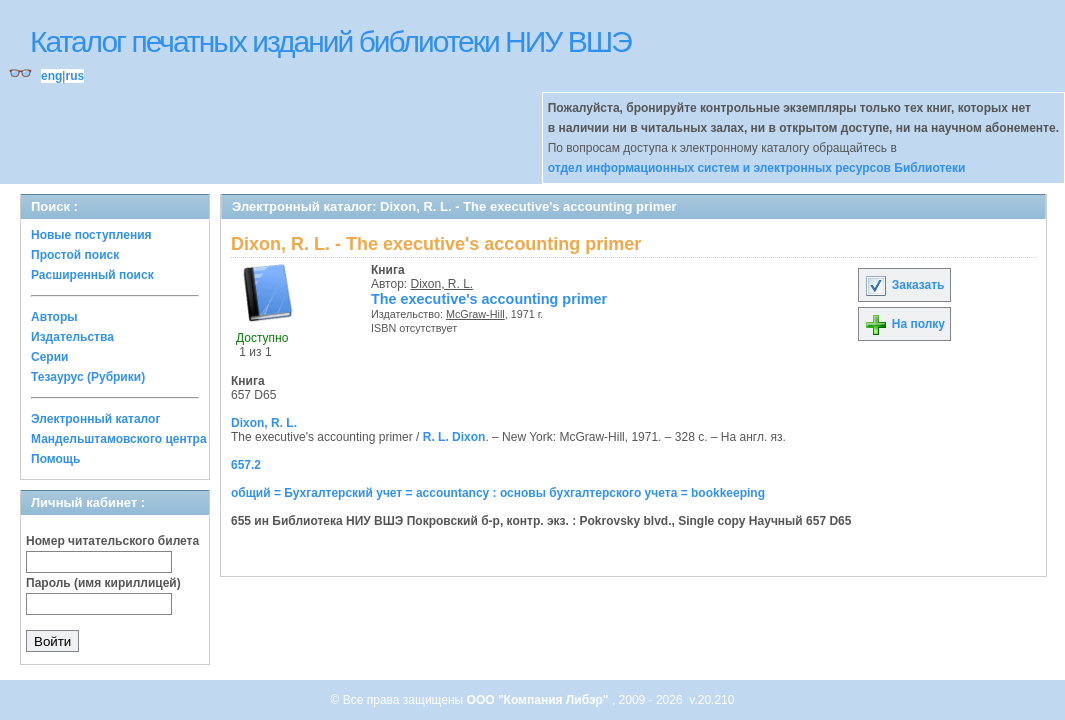 The image size is (1065, 720). I want to click on Авторы, so click(54, 317).